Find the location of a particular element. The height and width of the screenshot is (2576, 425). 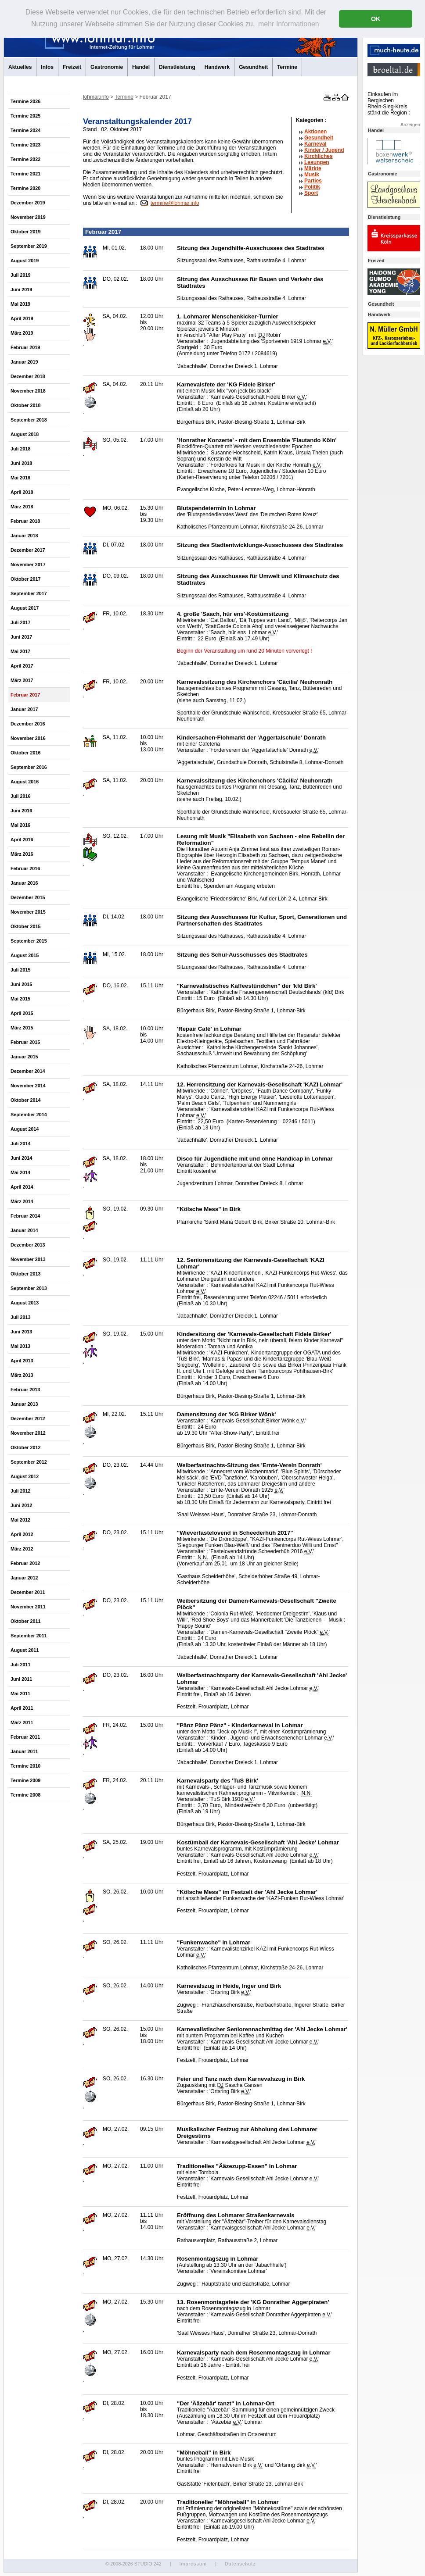

Termine 2021 is located at coordinates (25, 173).